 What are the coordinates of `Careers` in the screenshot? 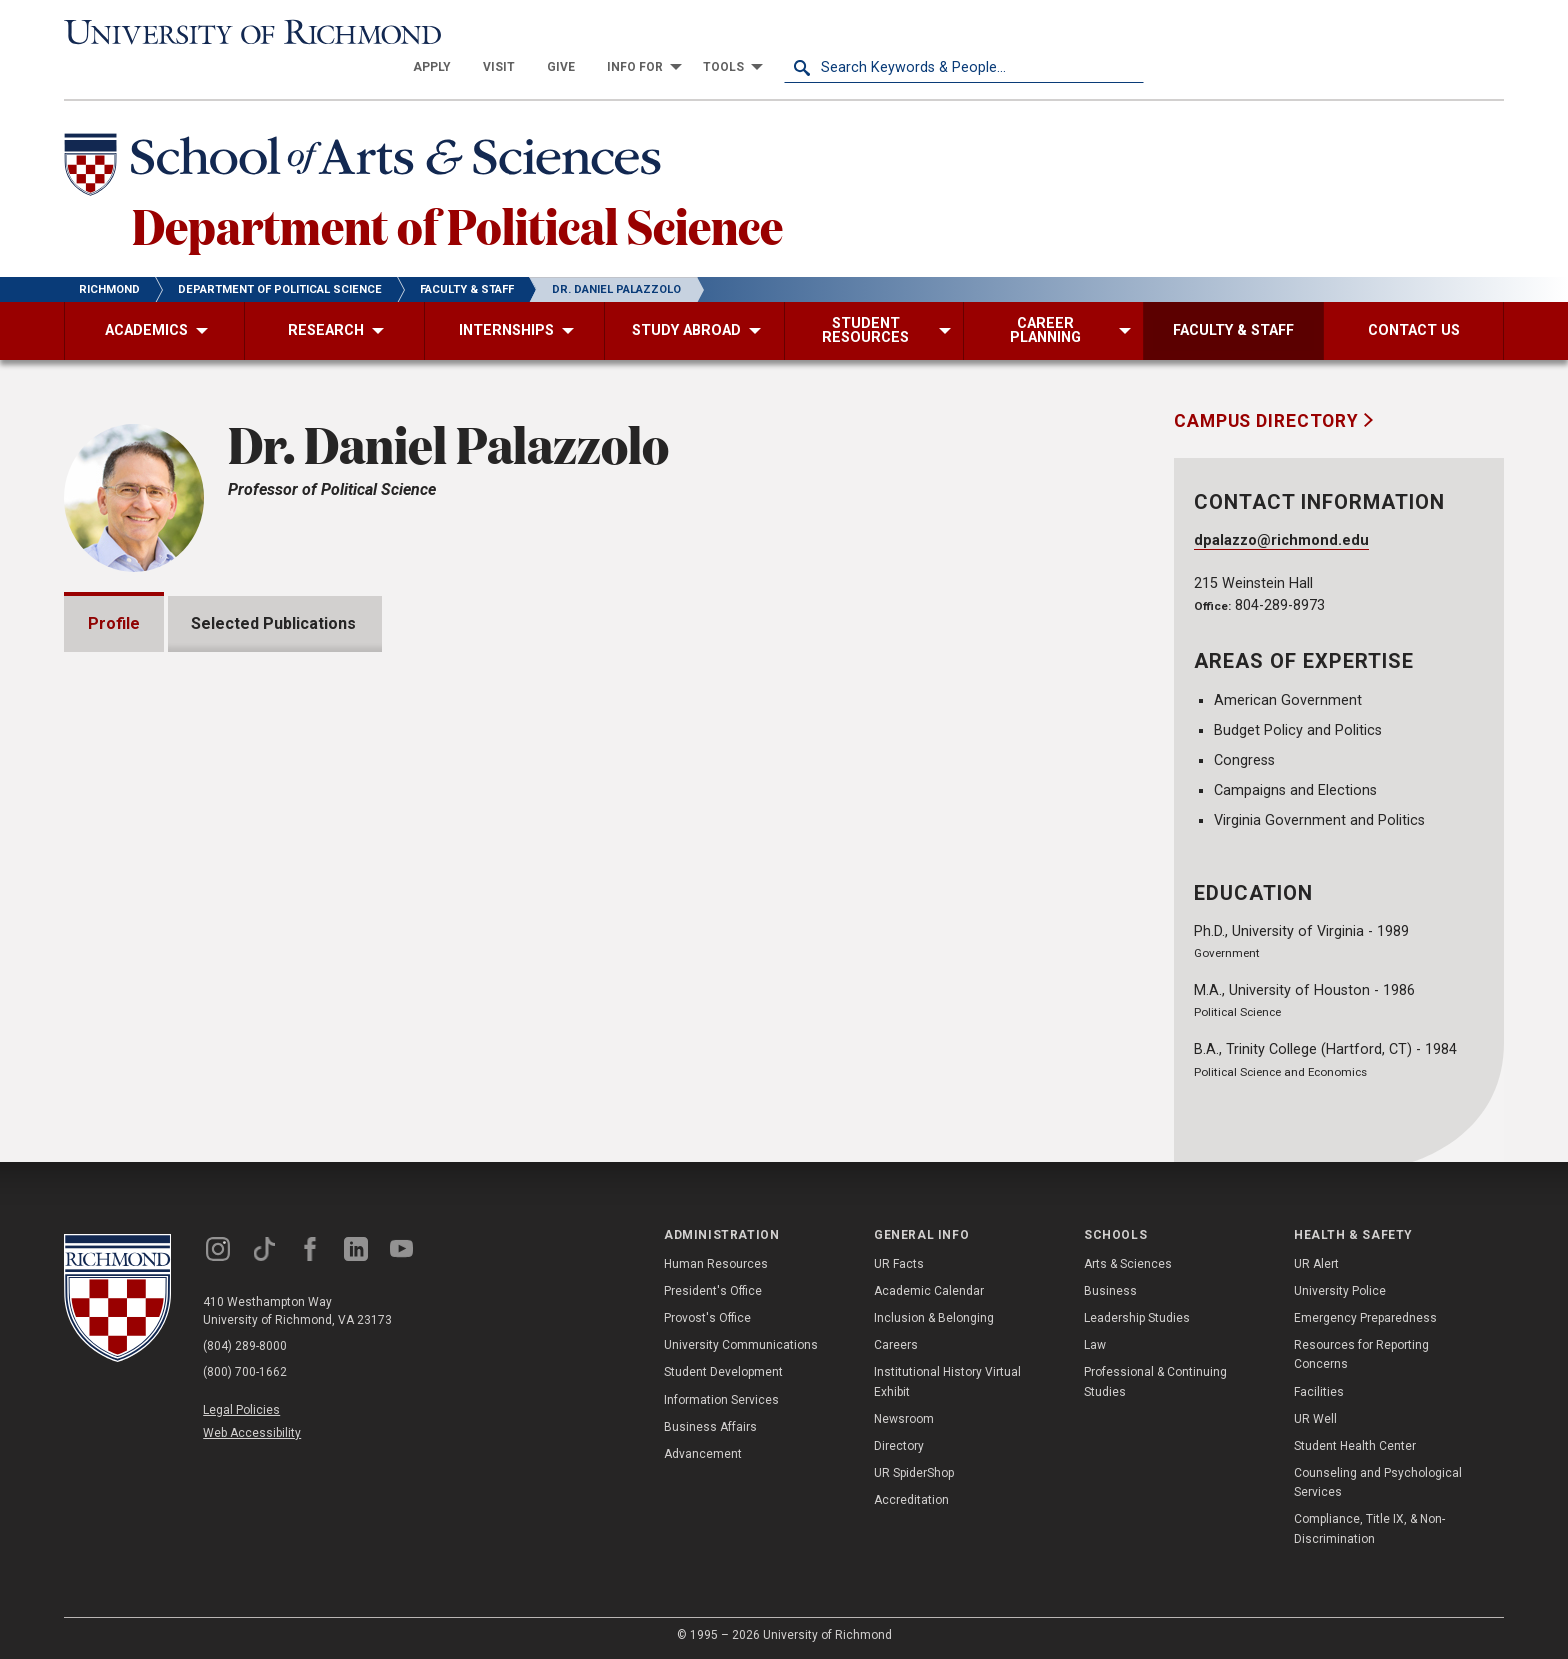 It's located at (896, 1344).